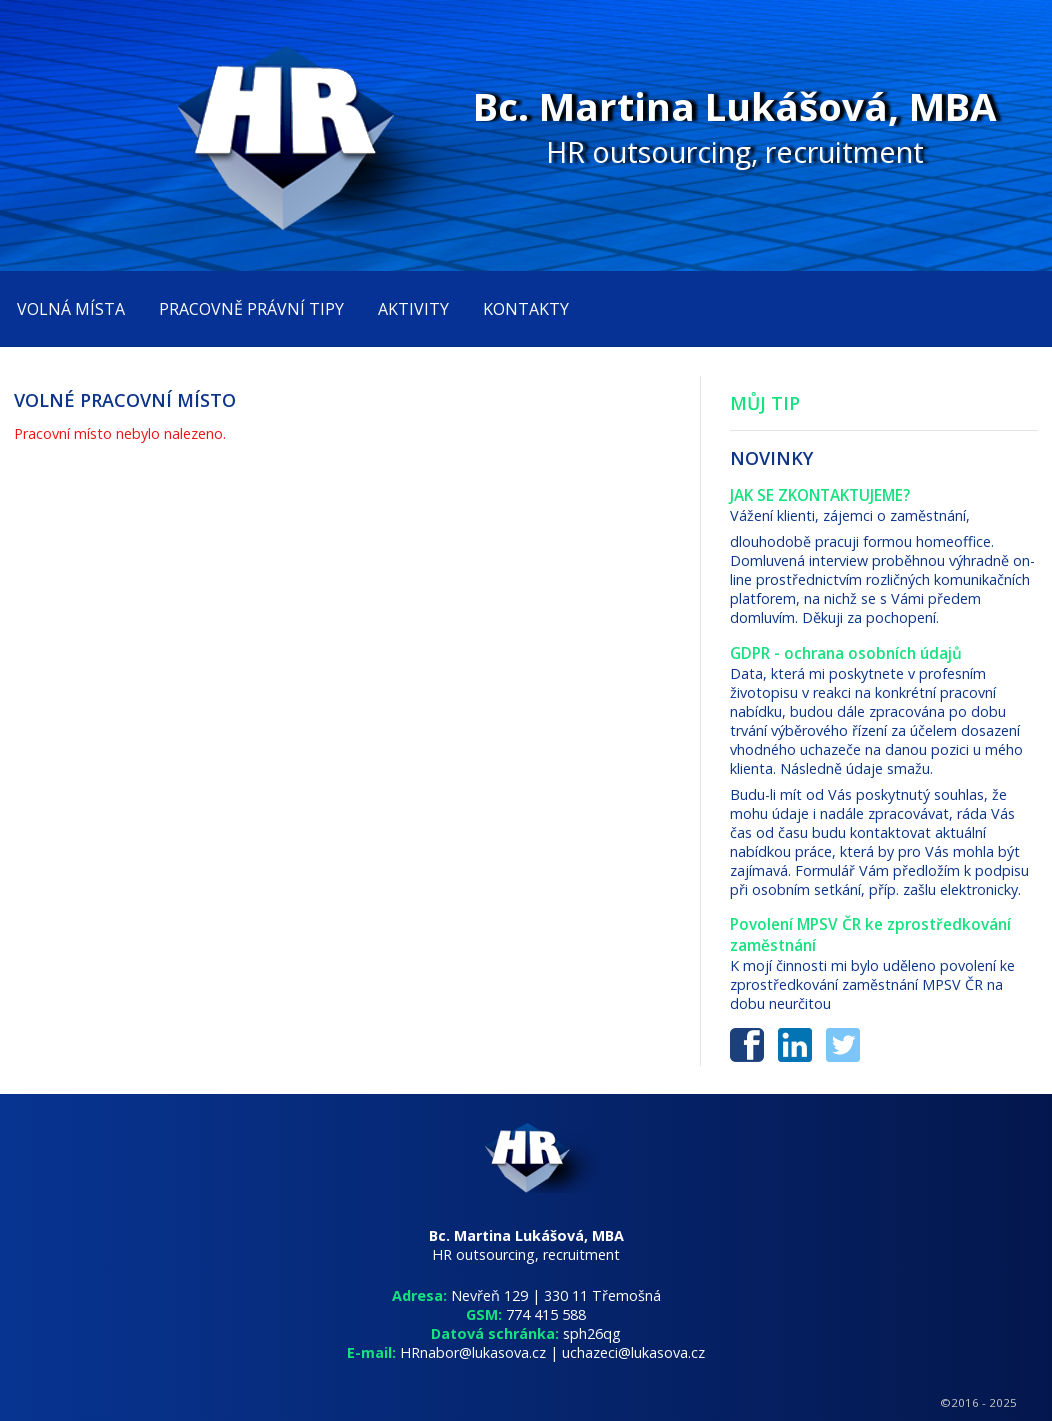 This screenshot has width=1052, height=1421. I want to click on Pracovně právní tipy, so click(251, 309).